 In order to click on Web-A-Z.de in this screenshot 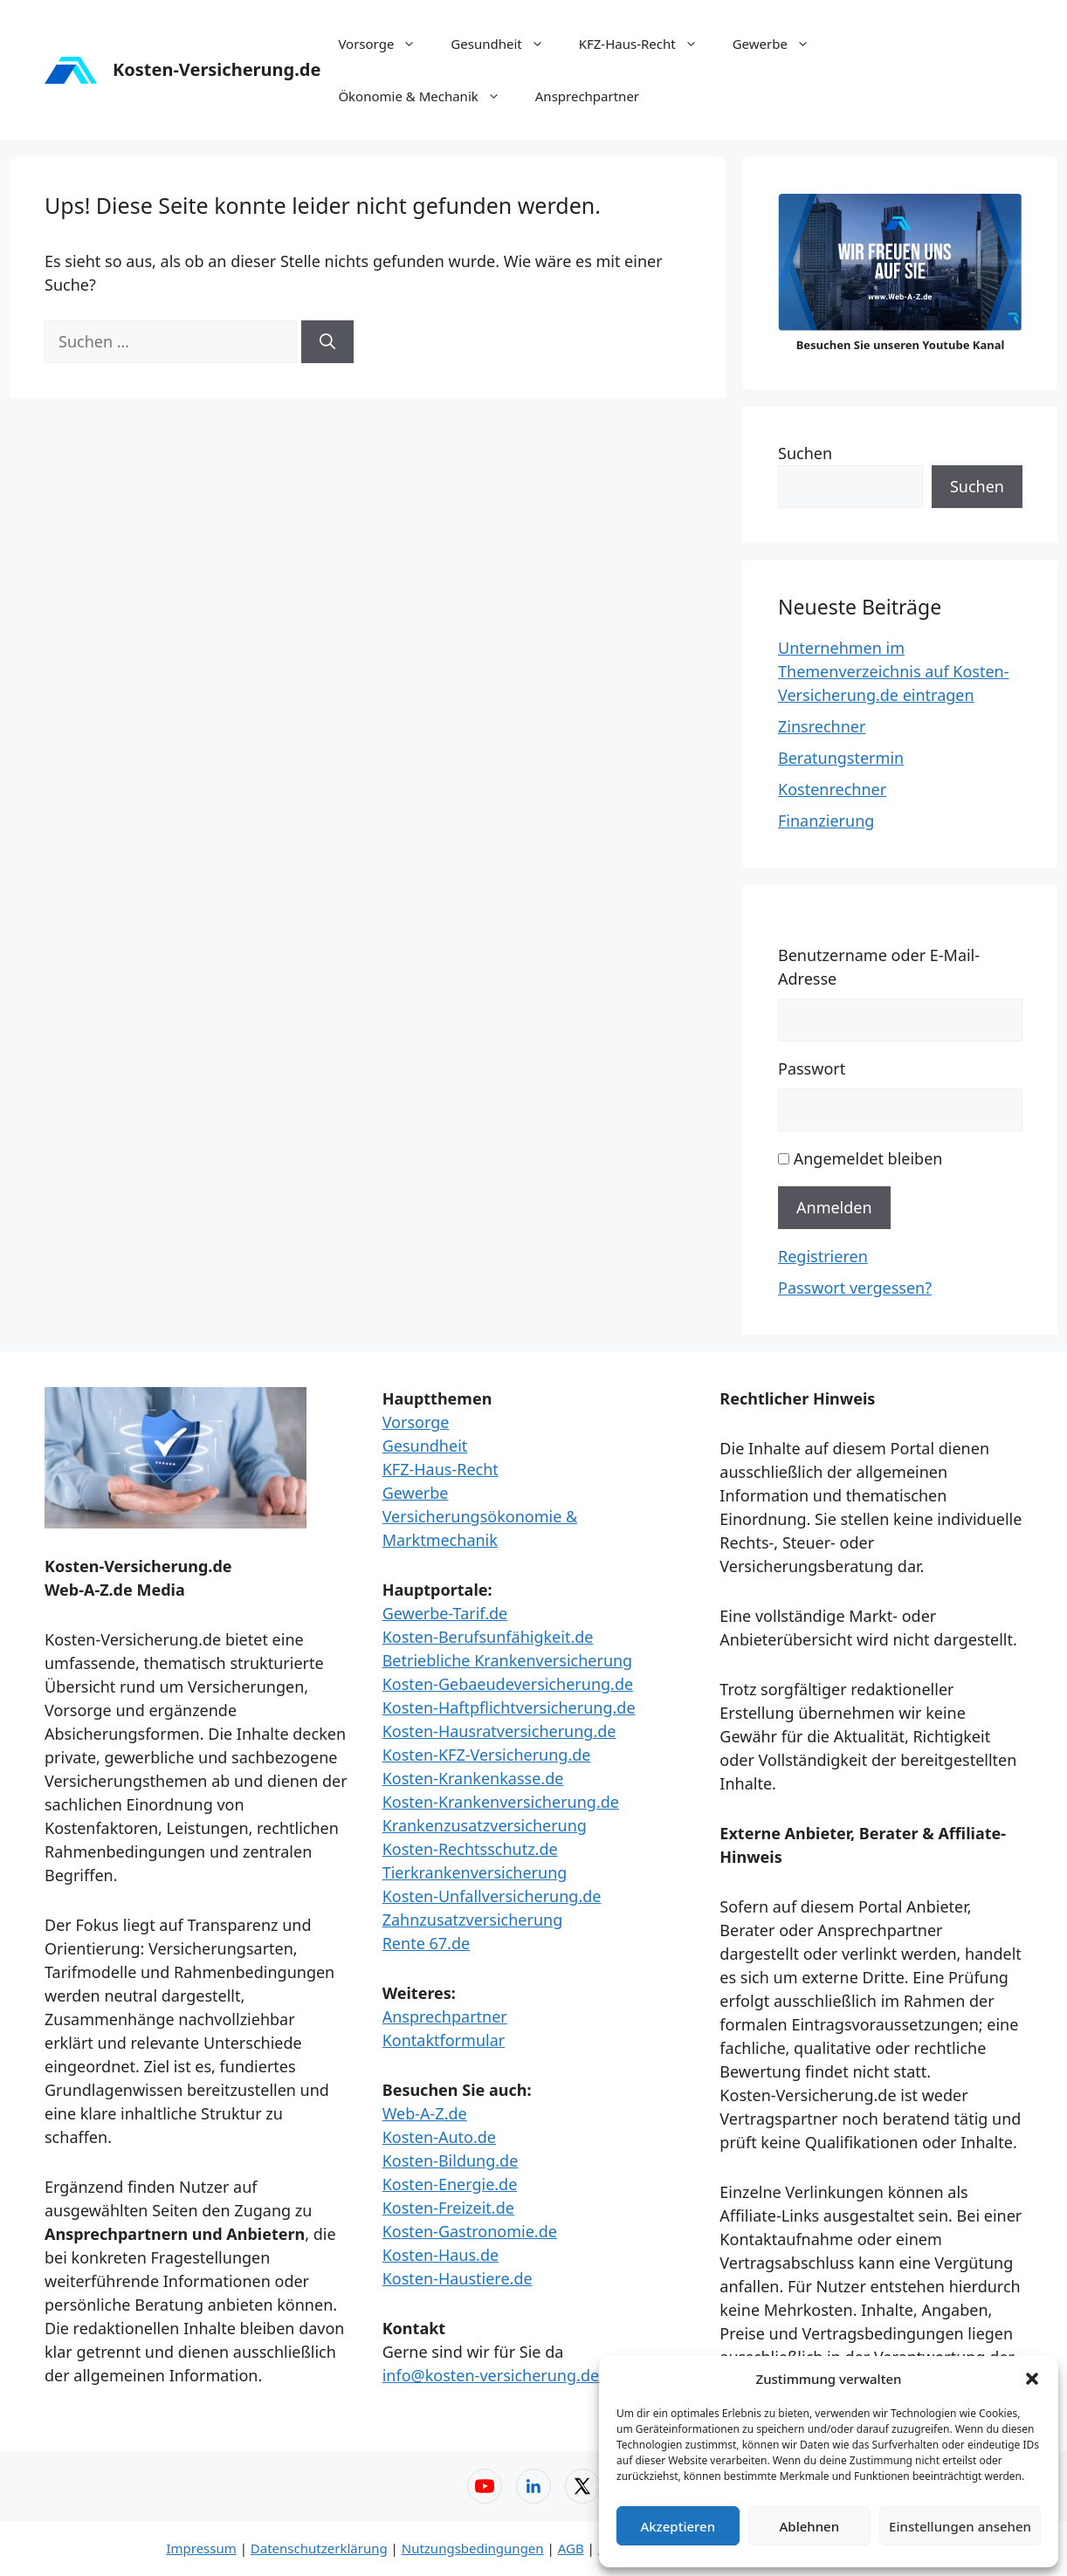, I will do `click(424, 2113)`.